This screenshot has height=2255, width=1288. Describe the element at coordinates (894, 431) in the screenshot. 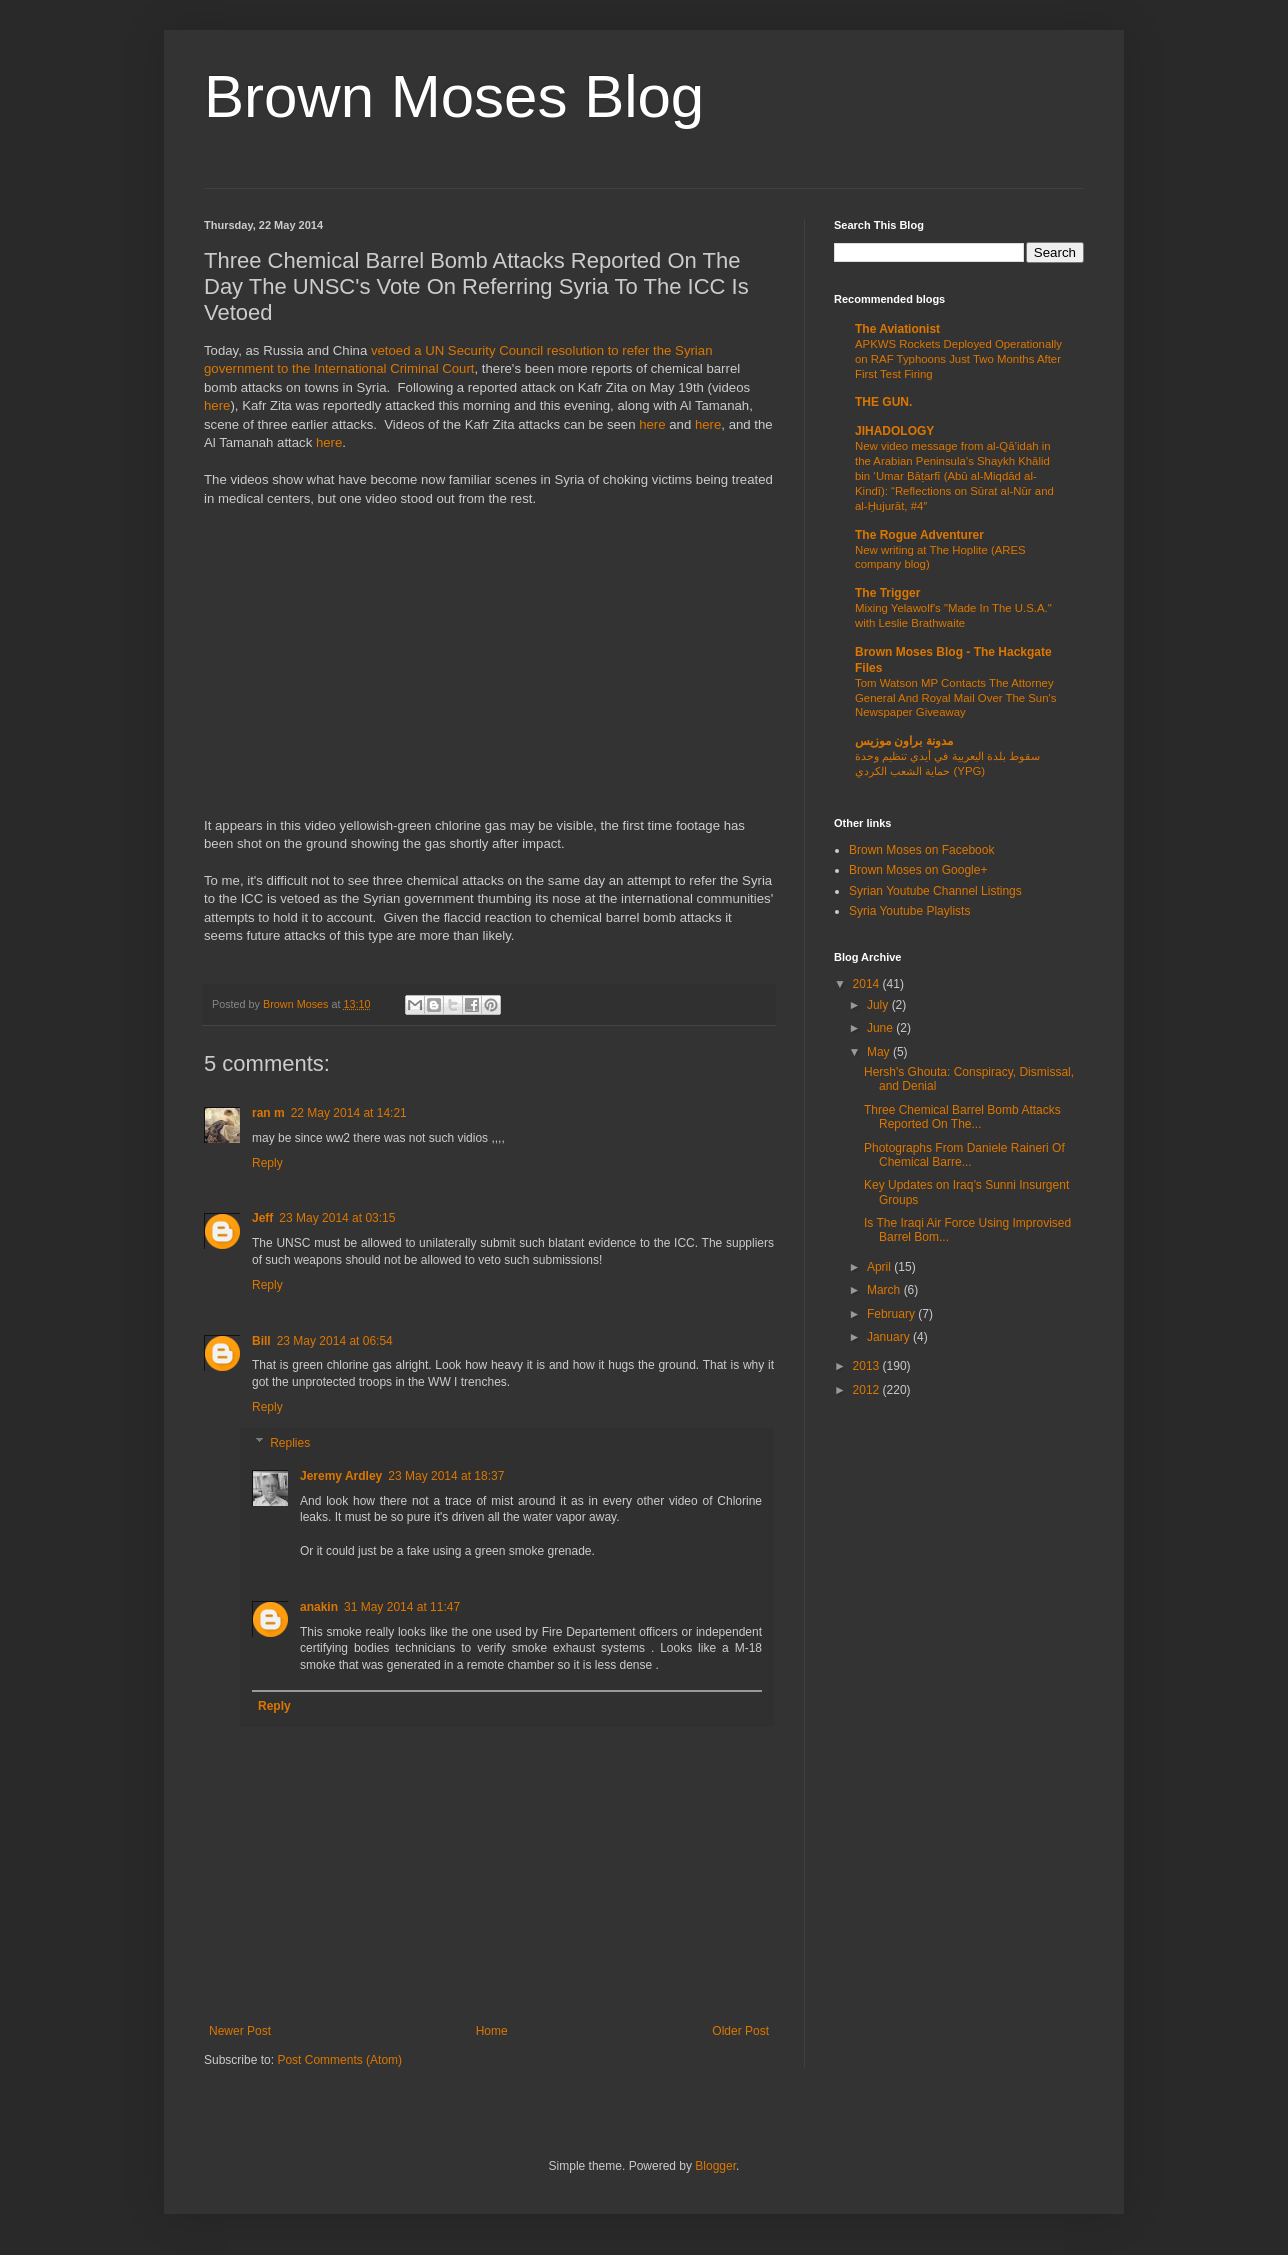

I see `JIHADOLOGY` at that location.